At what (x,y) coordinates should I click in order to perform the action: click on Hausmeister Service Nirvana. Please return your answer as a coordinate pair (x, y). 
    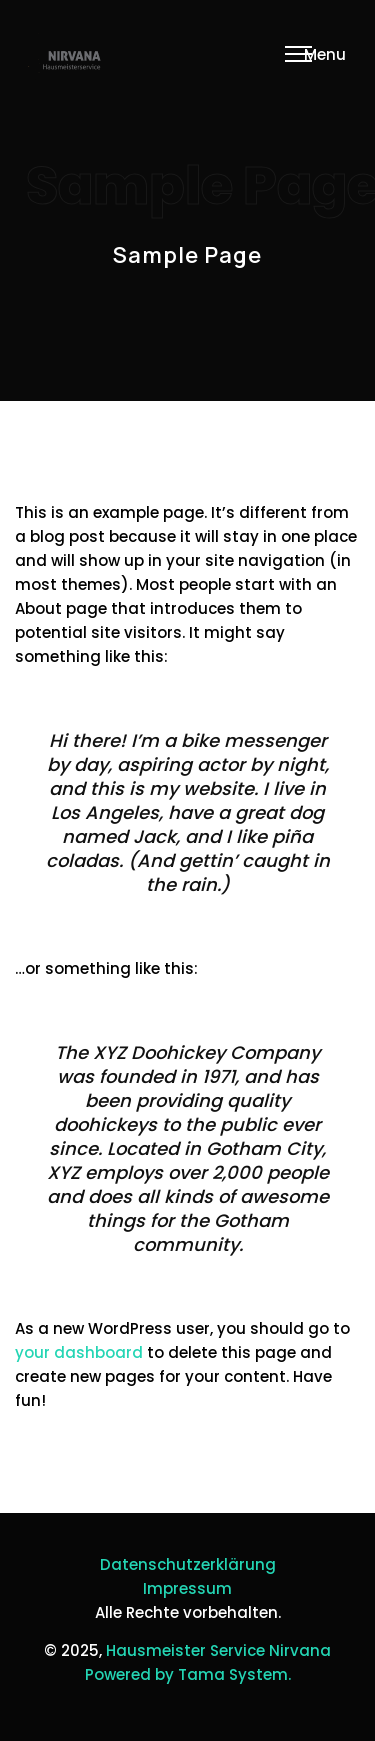
    Looking at the image, I should click on (218, 1650).